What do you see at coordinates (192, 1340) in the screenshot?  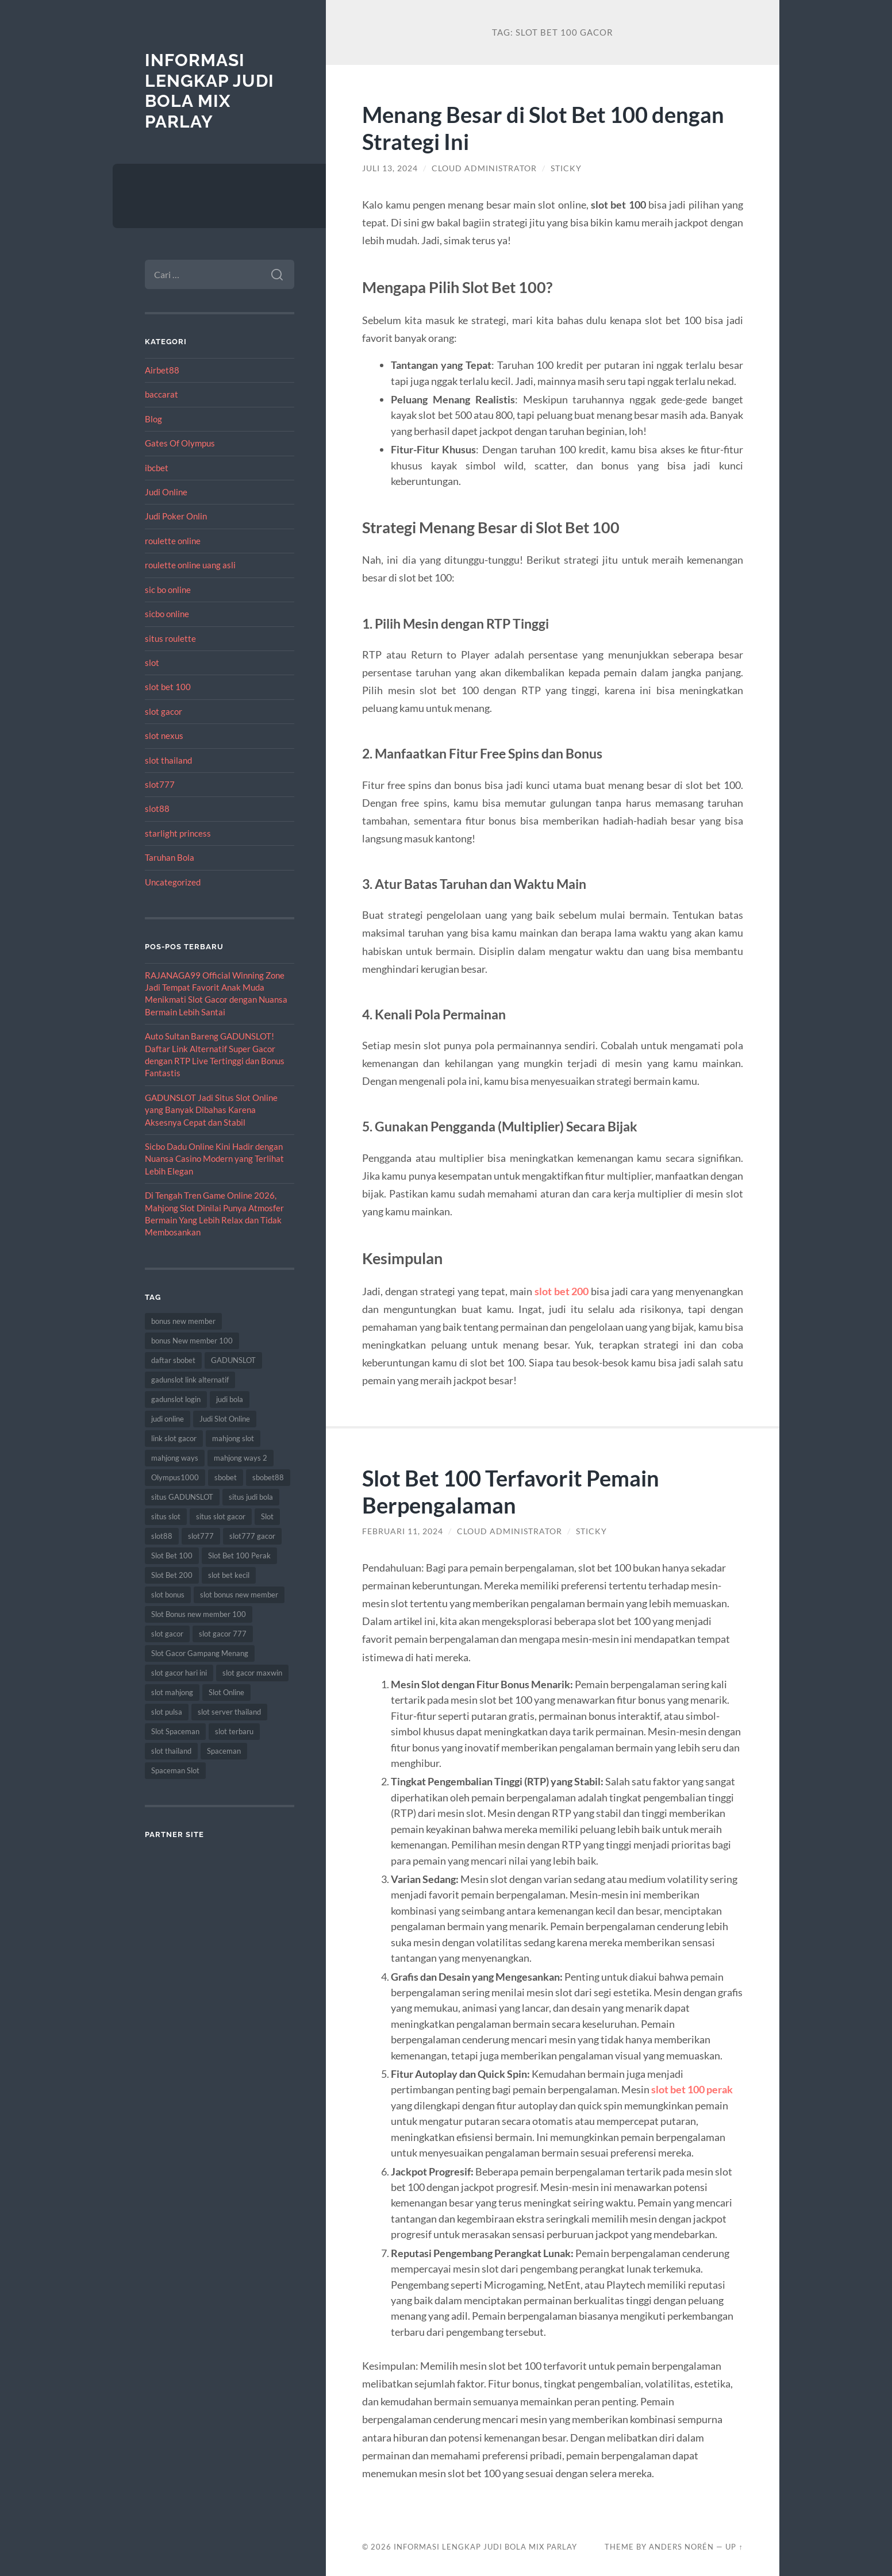 I see `bonus New member 100 [bonus New member 100 (10 item)]` at bounding box center [192, 1340].